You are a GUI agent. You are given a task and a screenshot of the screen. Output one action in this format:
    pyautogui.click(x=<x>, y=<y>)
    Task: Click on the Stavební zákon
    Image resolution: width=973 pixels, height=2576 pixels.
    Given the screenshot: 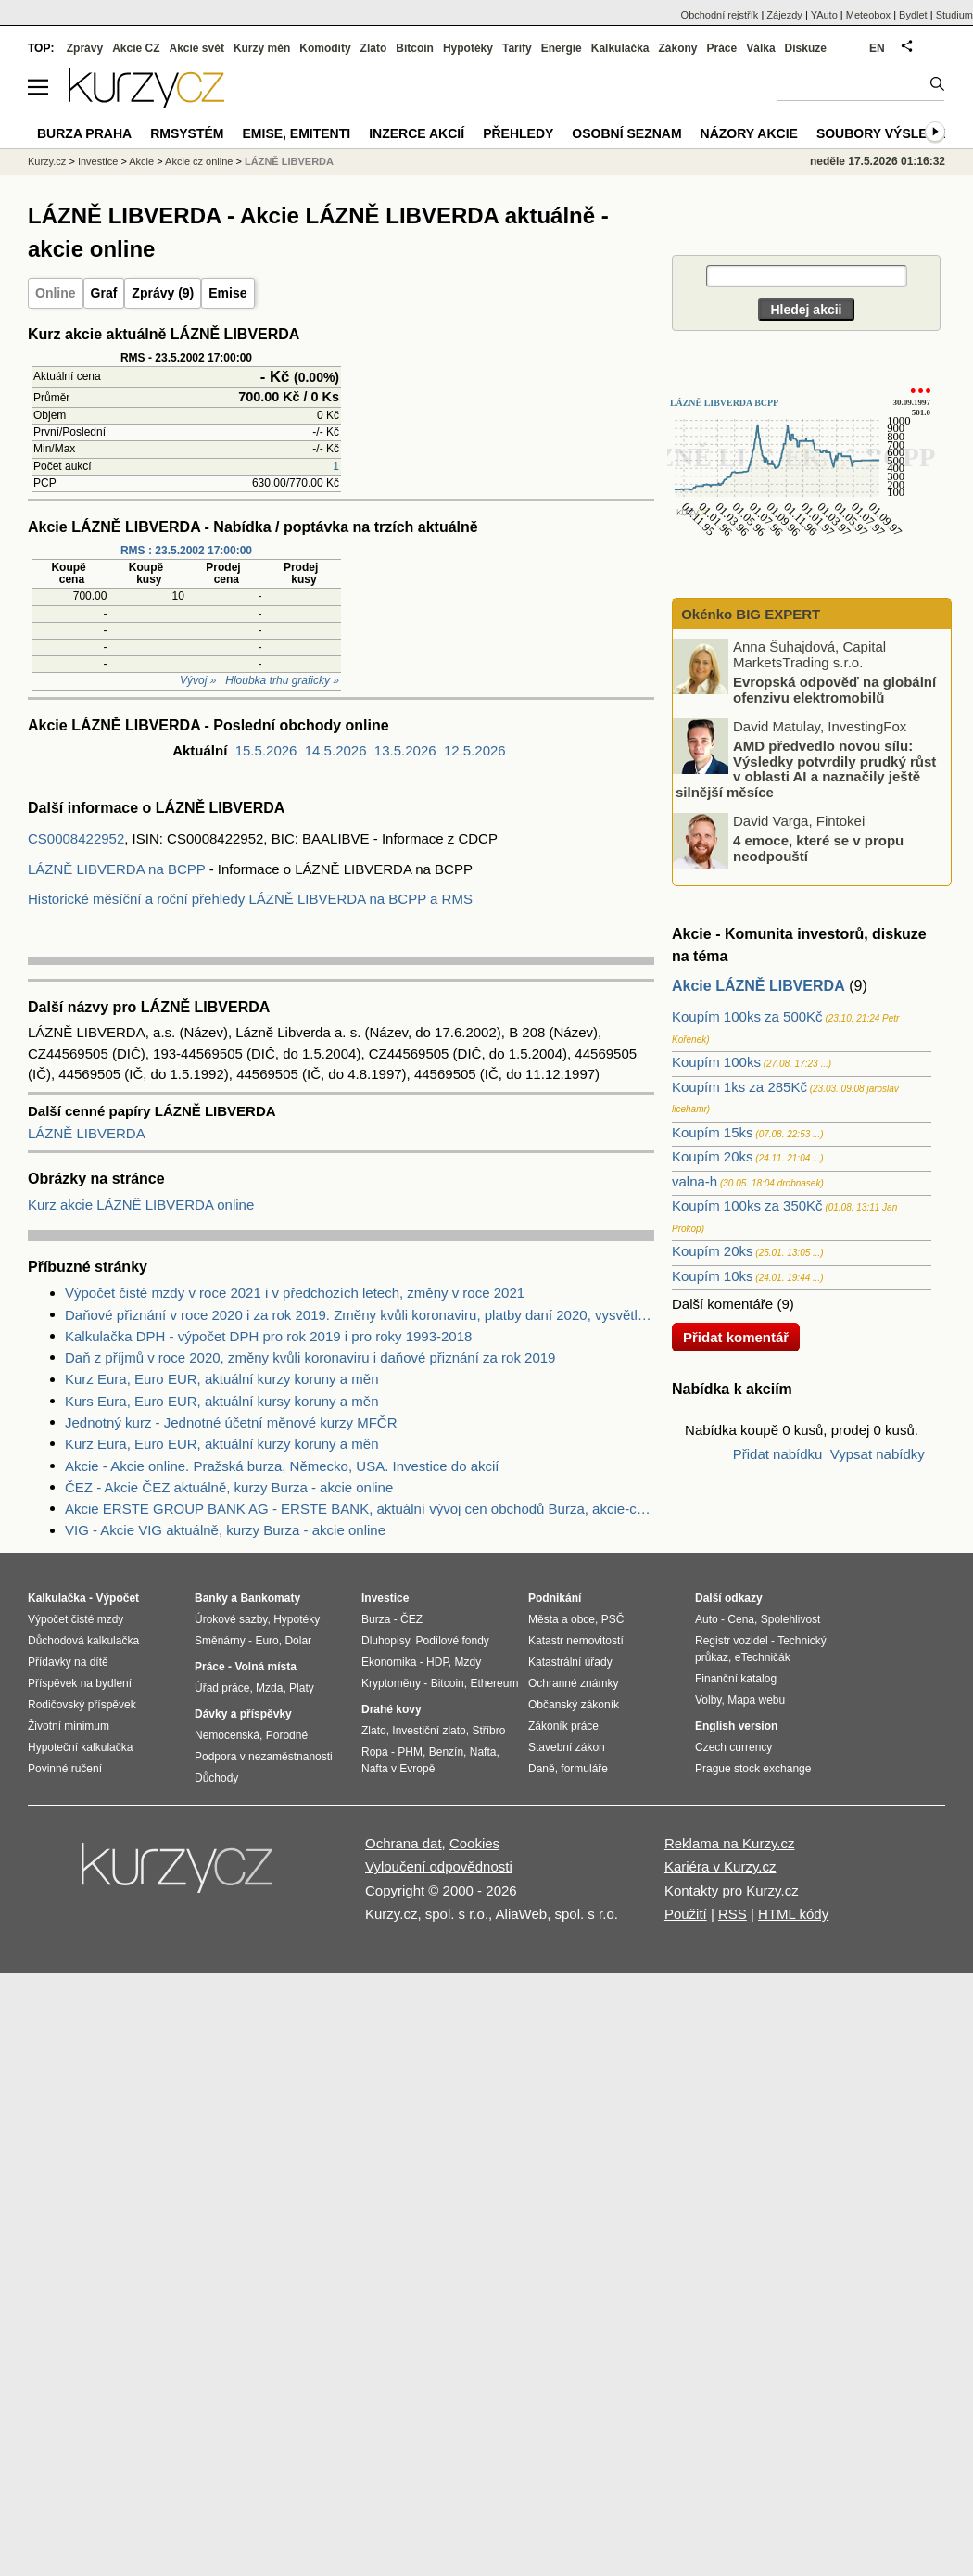 What is the action you would take?
    pyautogui.click(x=566, y=1747)
    